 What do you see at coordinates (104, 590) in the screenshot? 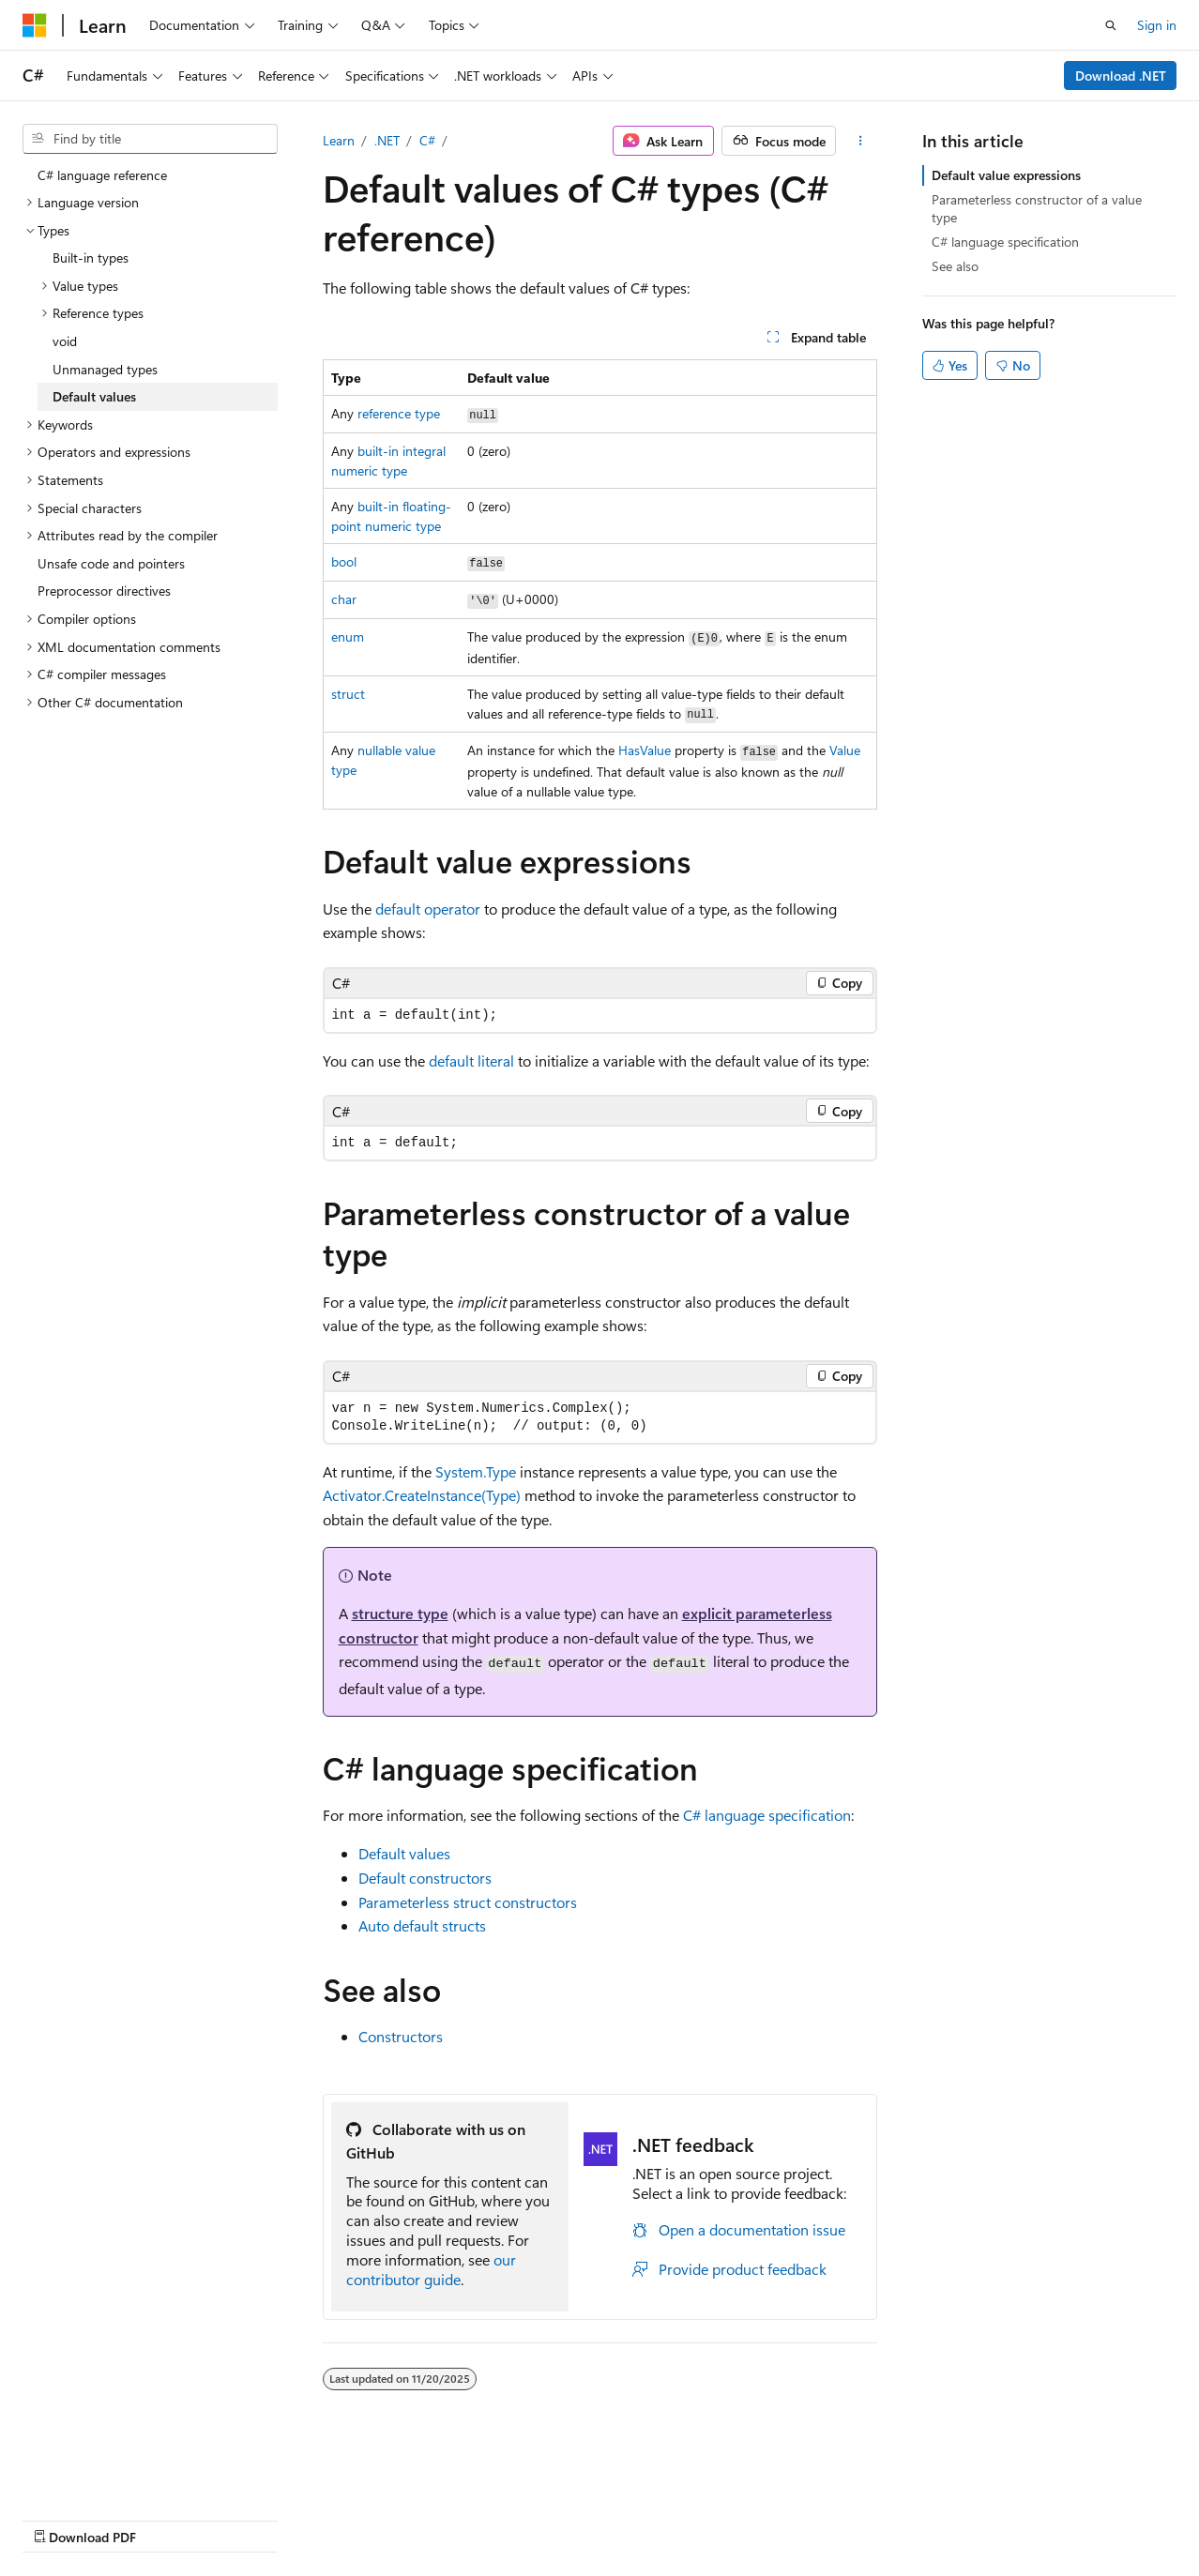
I see `Preprocessor directives [treeitem]` at bounding box center [104, 590].